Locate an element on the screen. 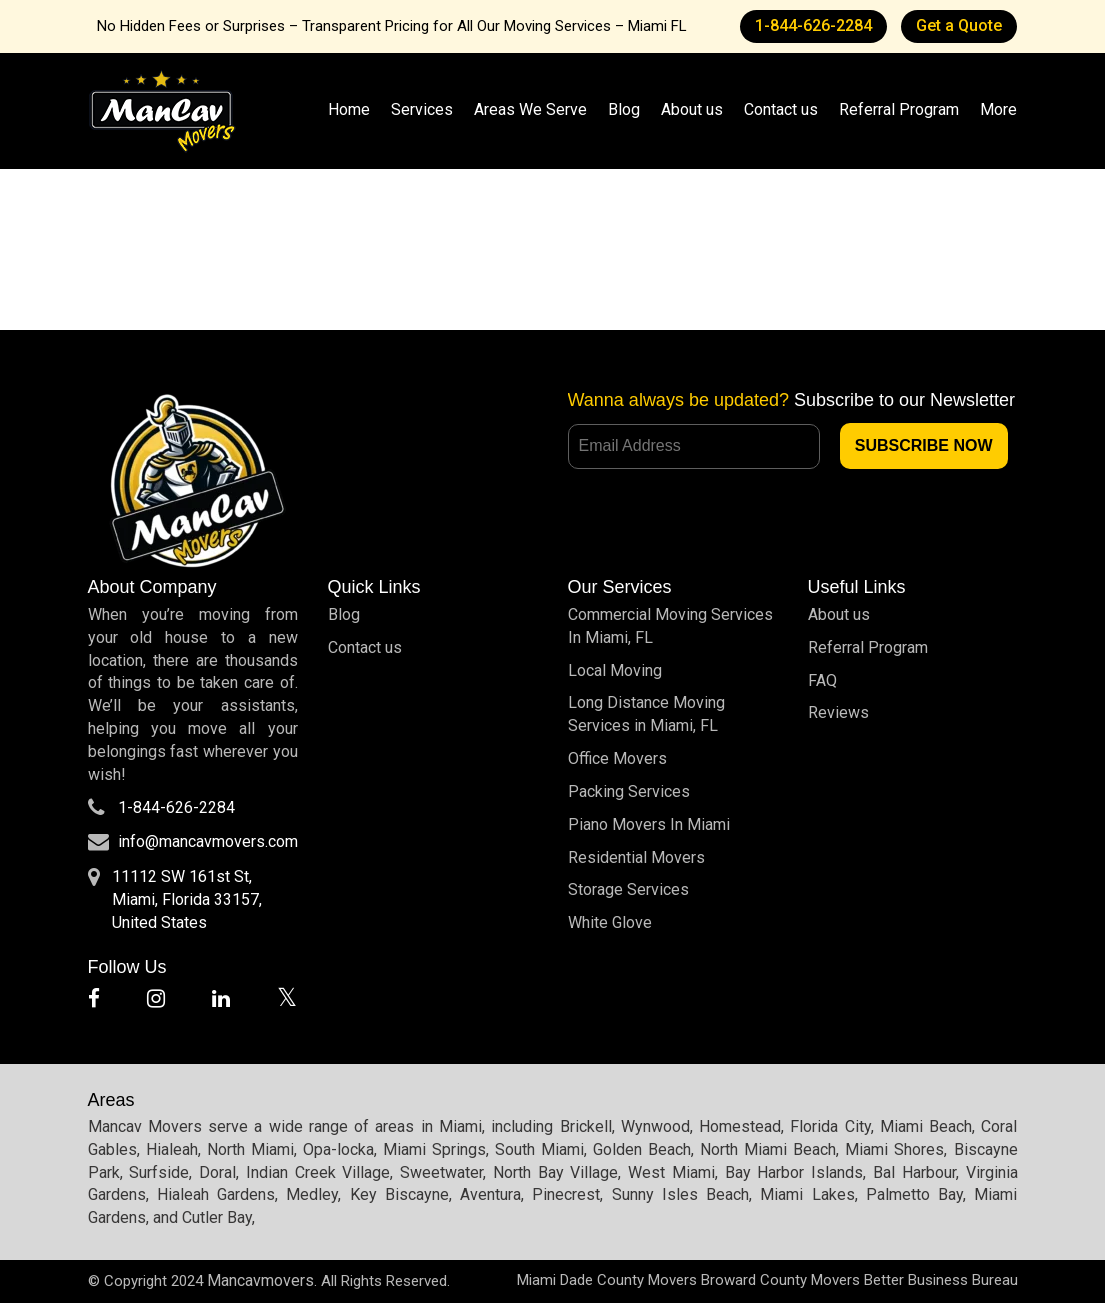 The image size is (1105, 1303). Contact us is located at coordinates (781, 109).